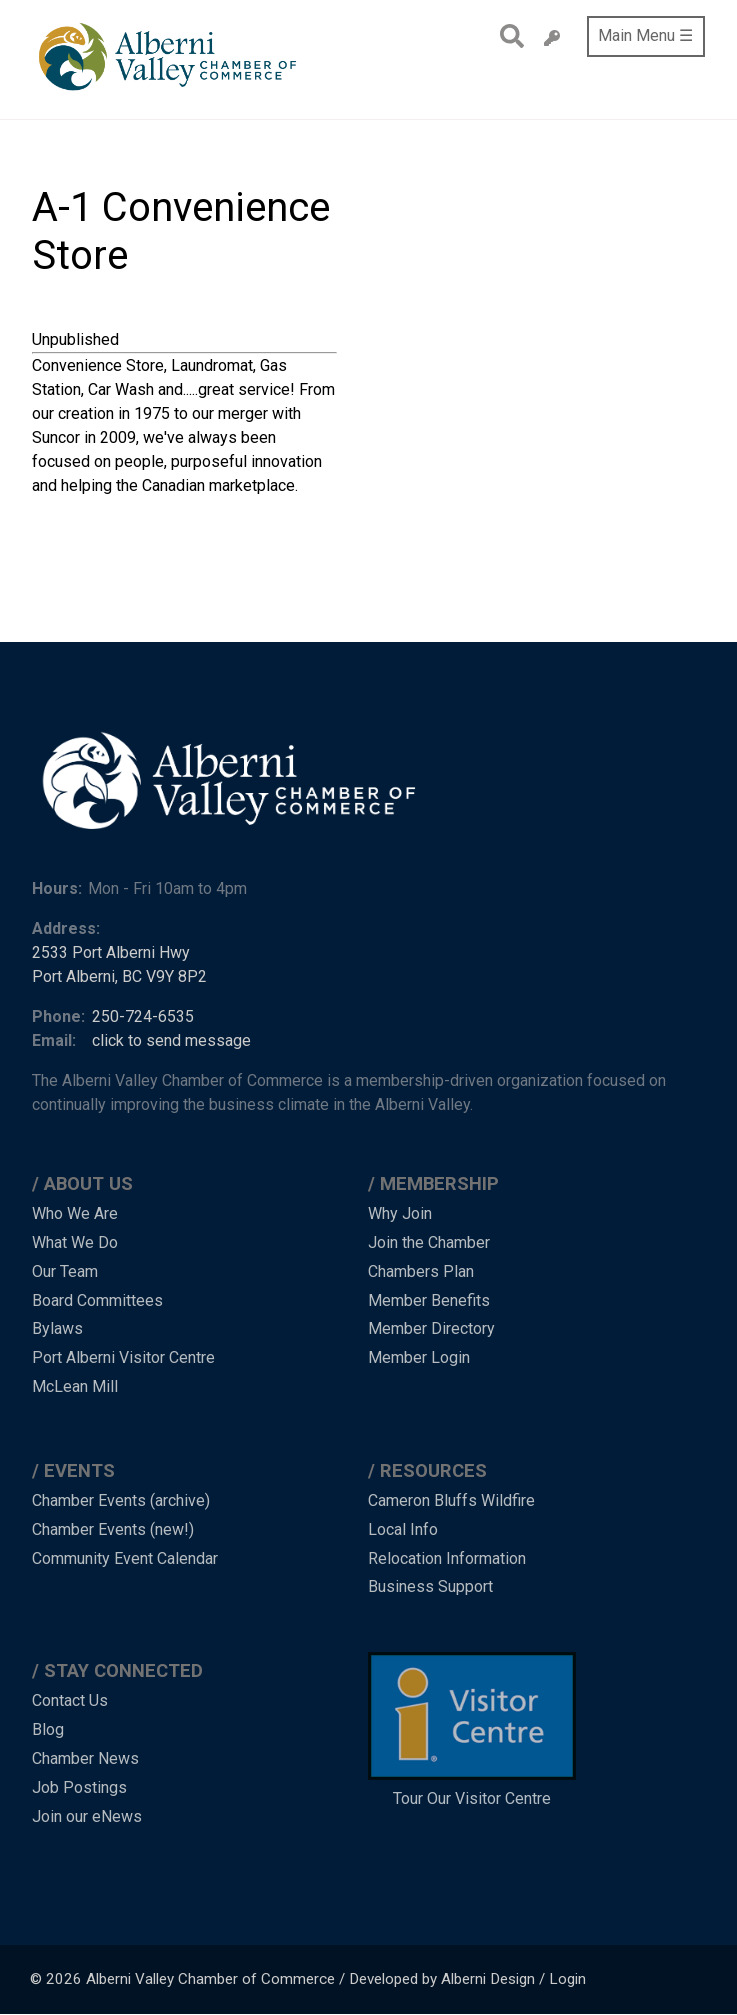 The image size is (737, 2015). Describe the element at coordinates (488, 1979) in the screenshot. I see `Alberni Design` at that location.